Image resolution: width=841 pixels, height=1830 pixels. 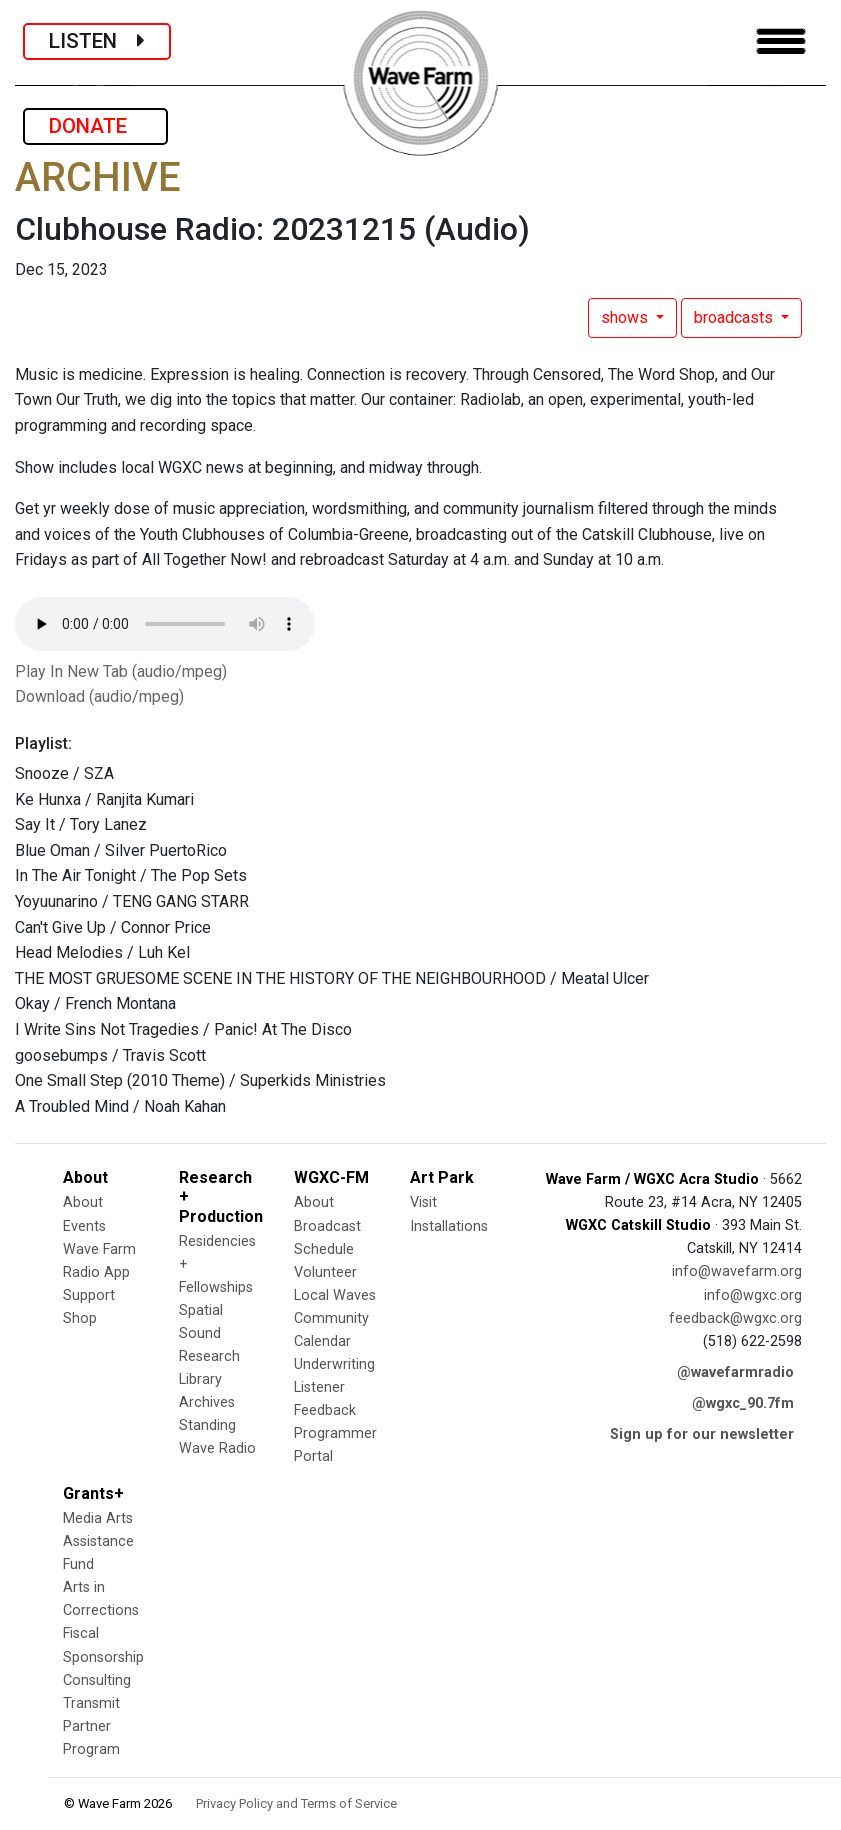 What do you see at coordinates (121, 671) in the screenshot?
I see `Play In New Tab (audio/mpeg)` at bounding box center [121, 671].